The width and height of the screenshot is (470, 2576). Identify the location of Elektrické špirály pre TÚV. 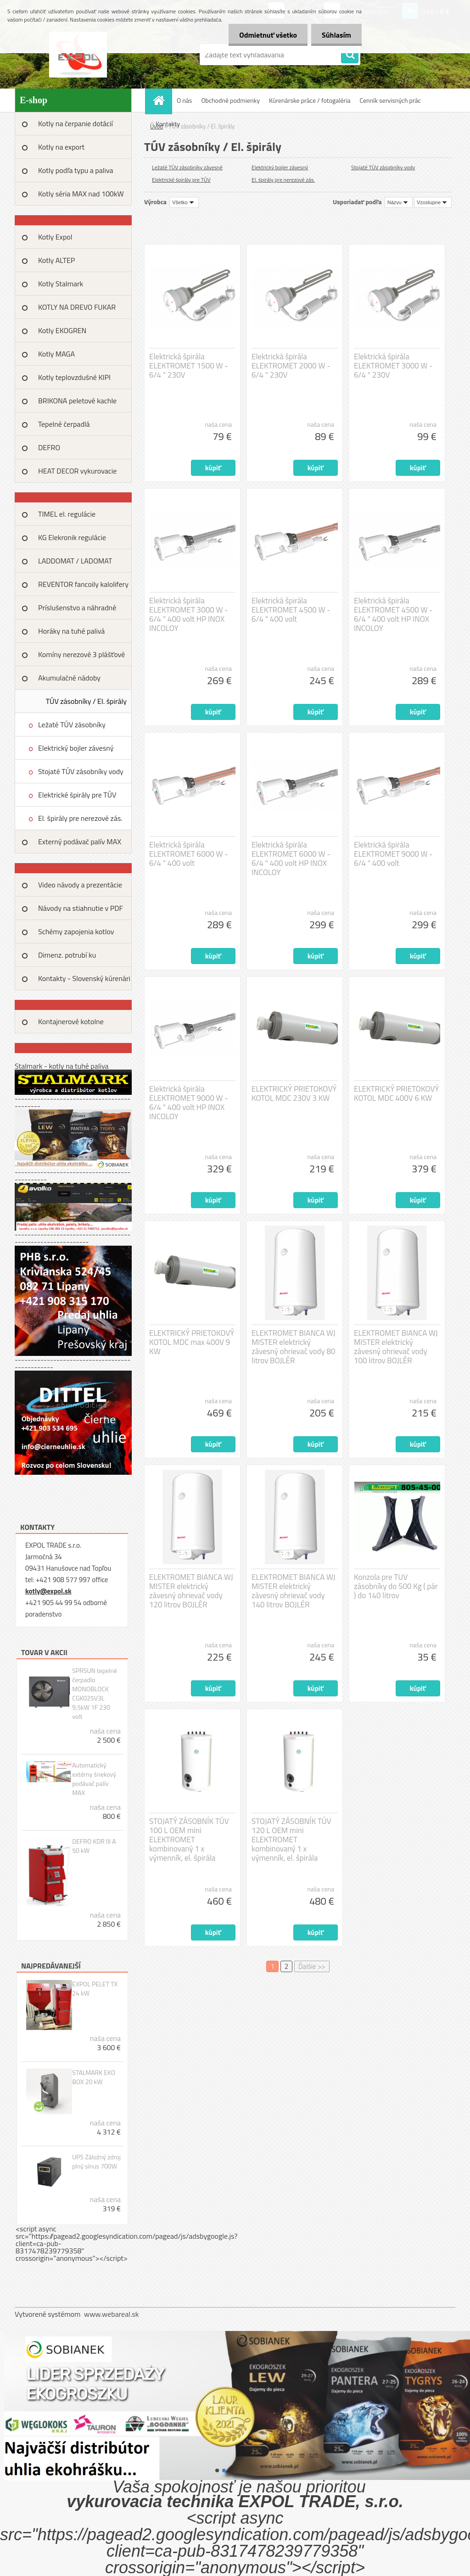
(77, 794).